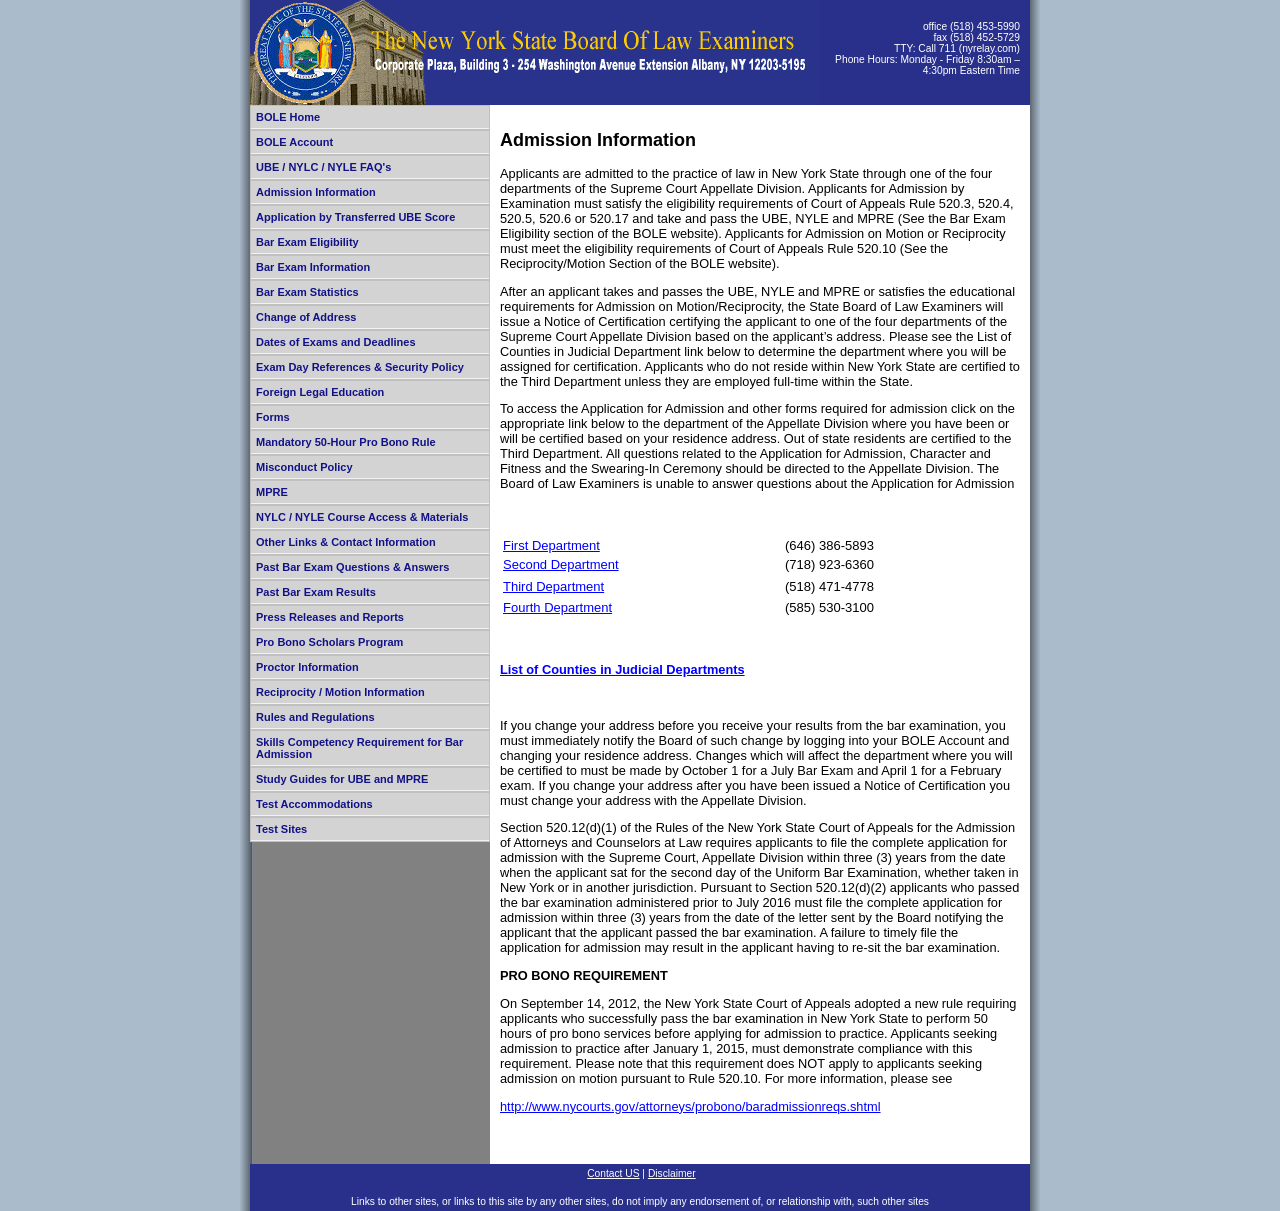 Image resolution: width=1280 pixels, height=1211 pixels. Describe the element at coordinates (360, 367) in the screenshot. I see `Exam Day References & Security Policy` at that location.